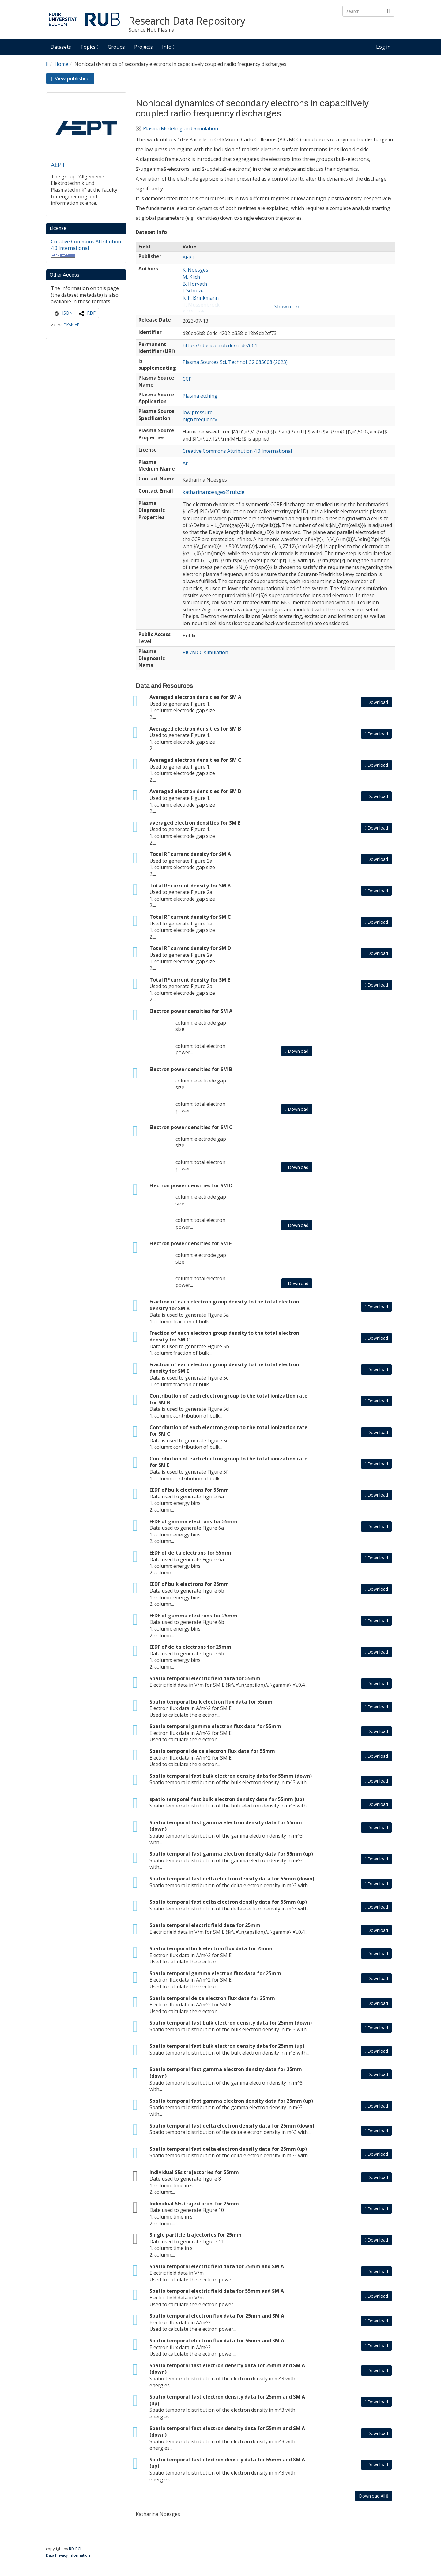  Describe the element at coordinates (190, 917) in the screenshot. I see `Total RF current density for SM C` at that location.